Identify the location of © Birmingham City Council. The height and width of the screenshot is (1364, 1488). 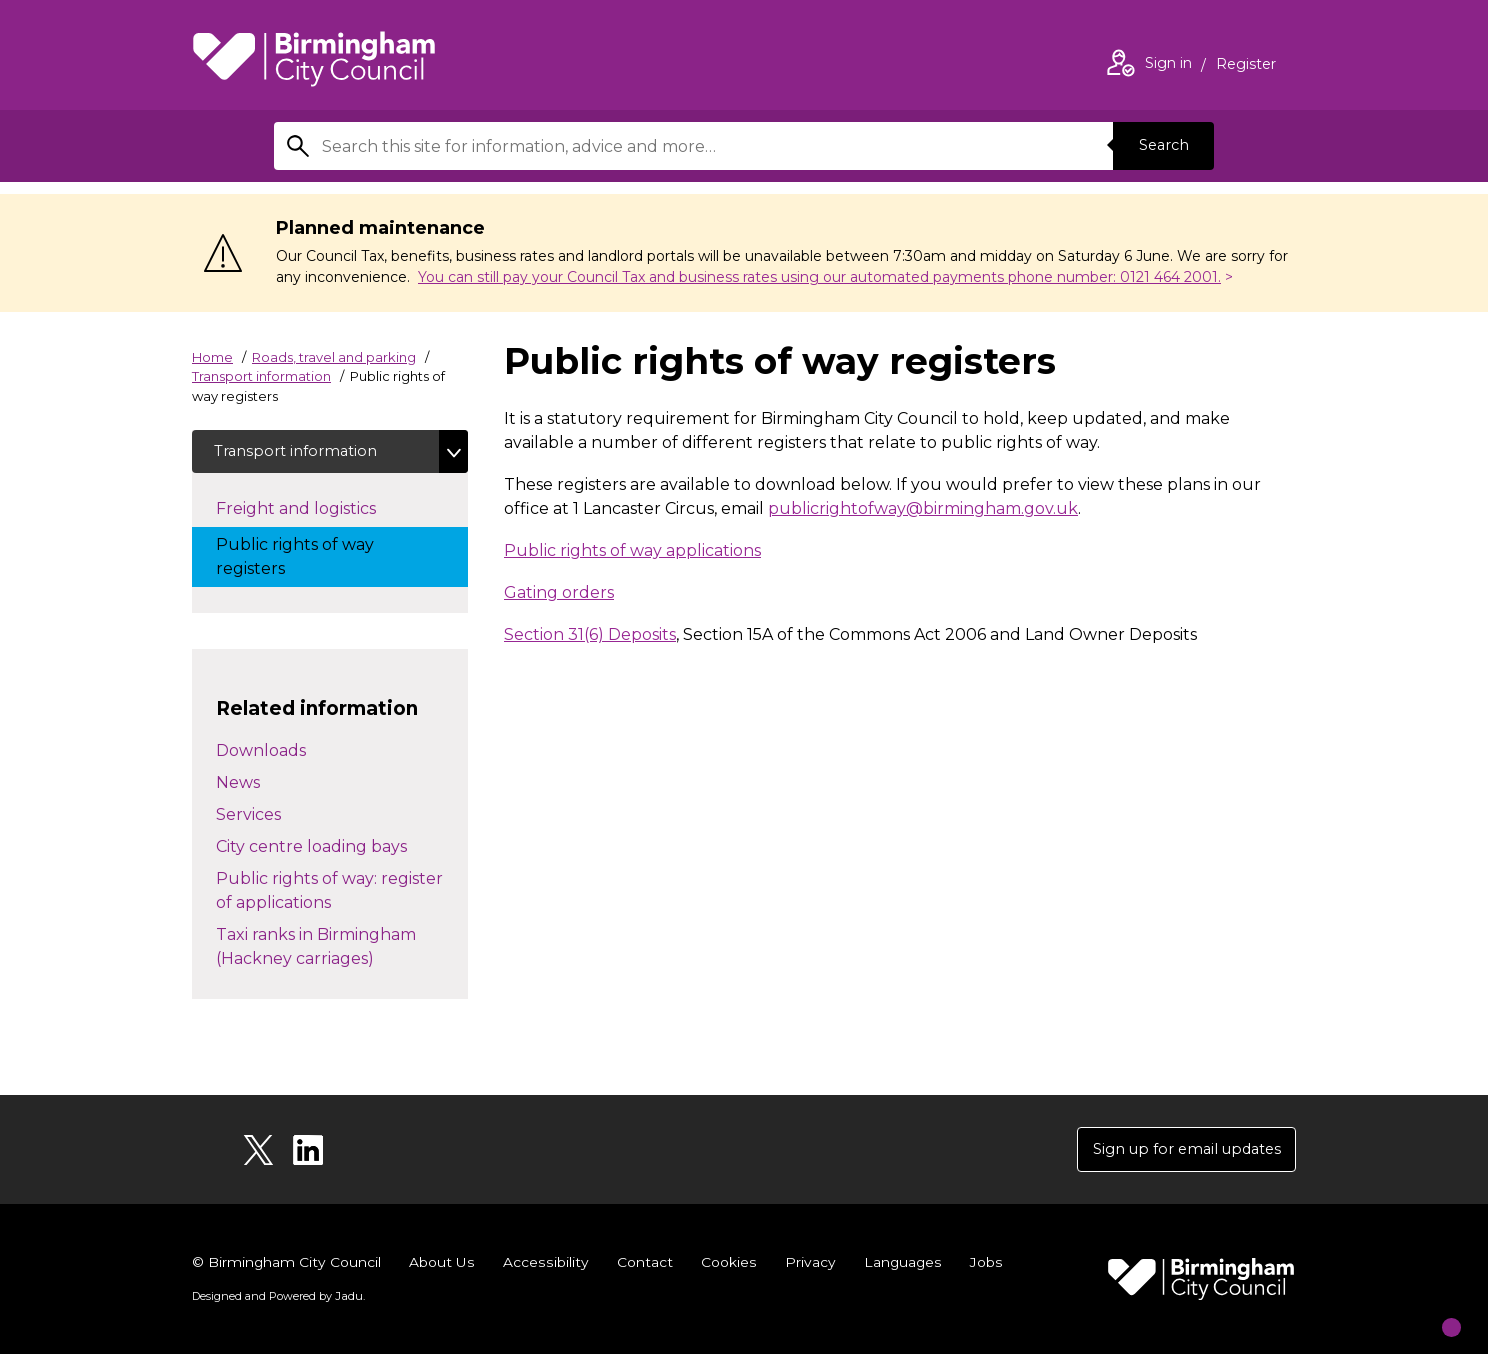
(287, 1272).